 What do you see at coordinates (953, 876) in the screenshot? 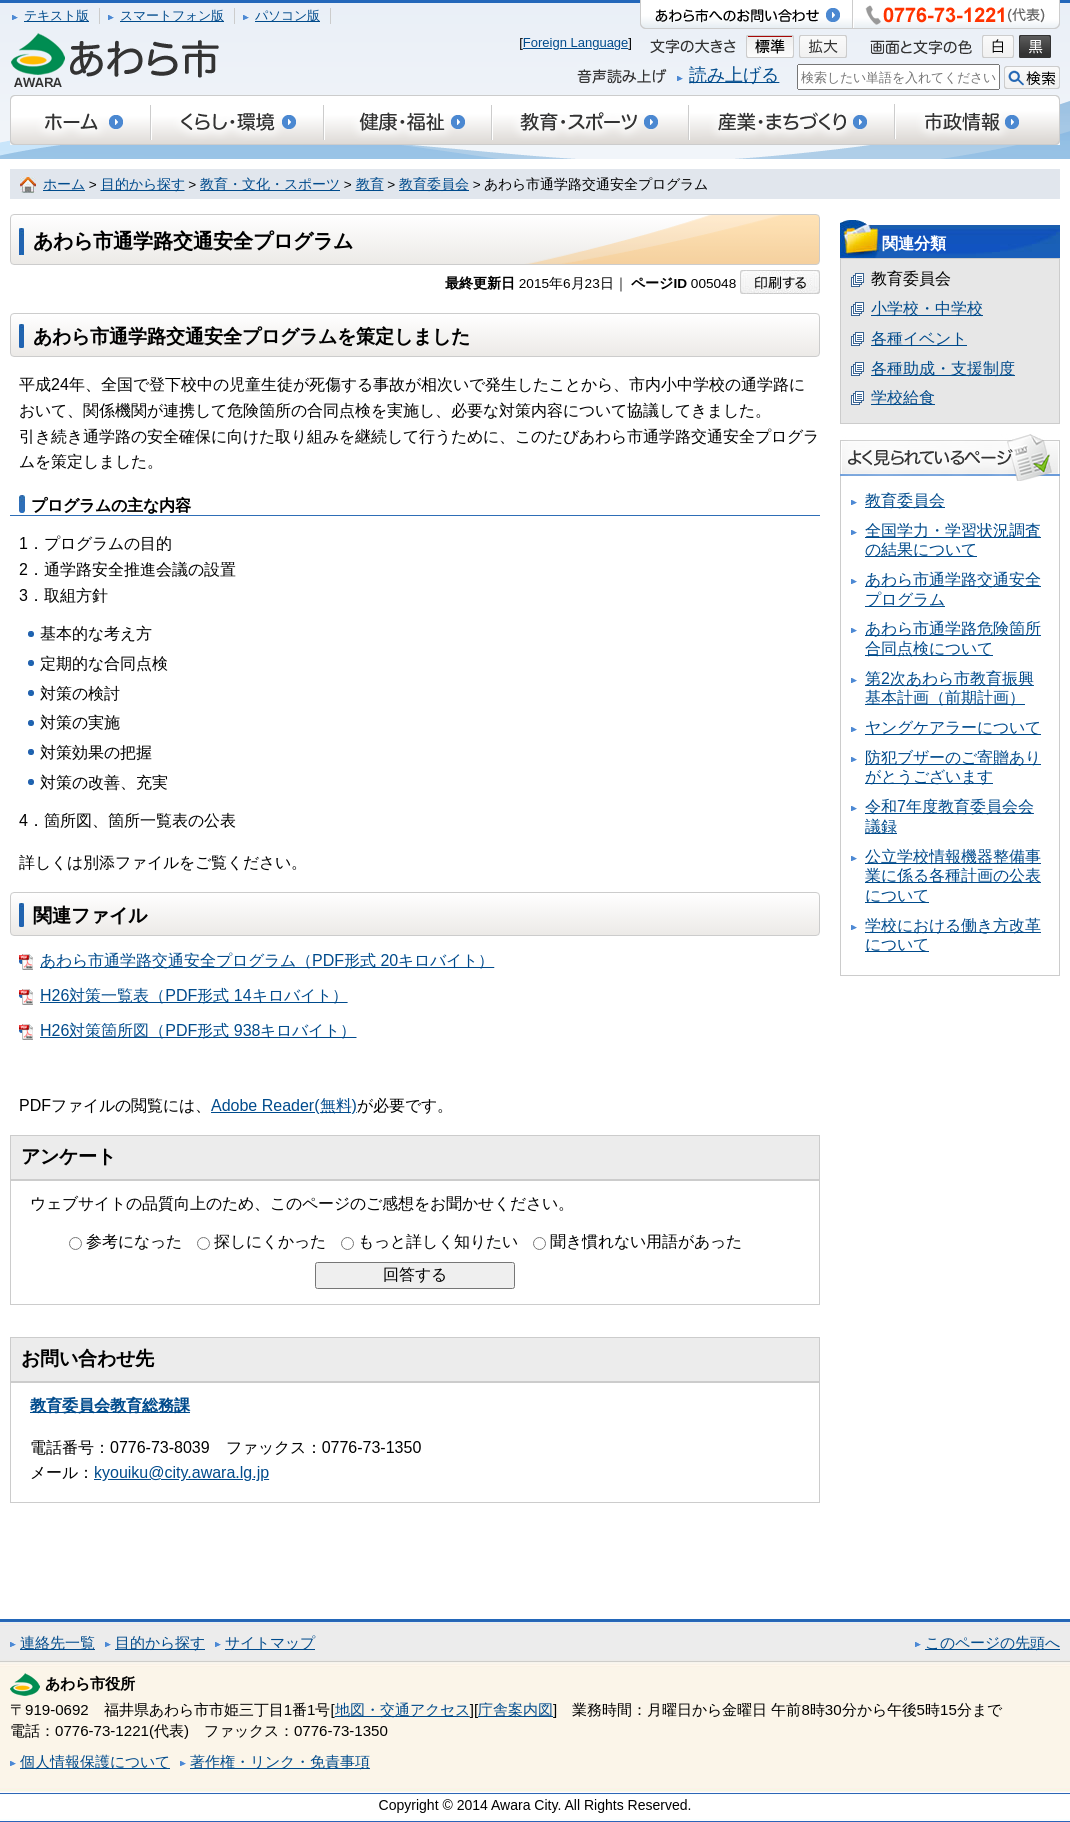
I see `公立学校情報機器整備事業に係る各種計画の公表について` at bounding box center [953, 876].